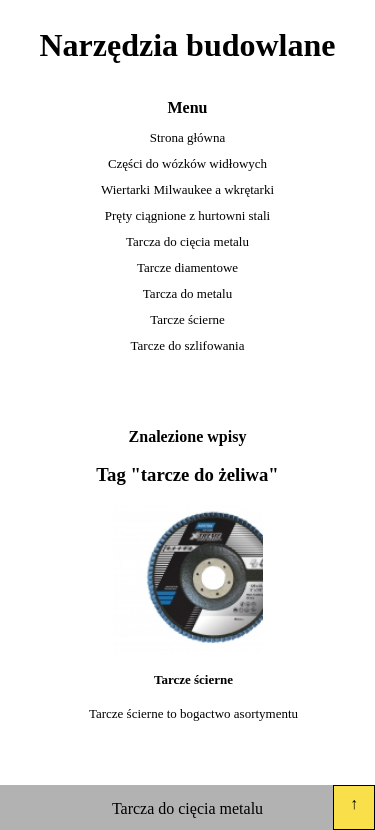 The height and width of the screenshot is (830, 375). I want to click on Tarcze do szlifowania, so click(188, 345).